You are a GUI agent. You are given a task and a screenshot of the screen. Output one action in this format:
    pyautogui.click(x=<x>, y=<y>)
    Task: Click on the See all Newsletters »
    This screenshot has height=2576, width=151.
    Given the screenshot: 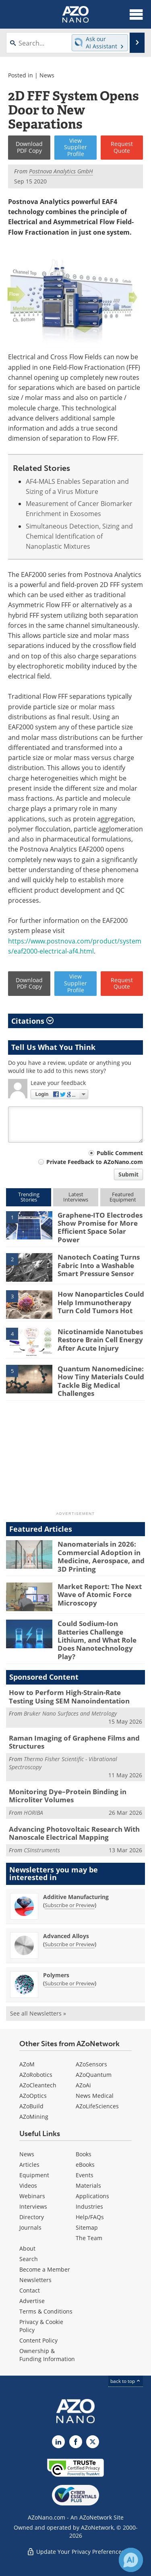 What is the action you would take?
    pyautogui.click(x=38, y=2013)
    